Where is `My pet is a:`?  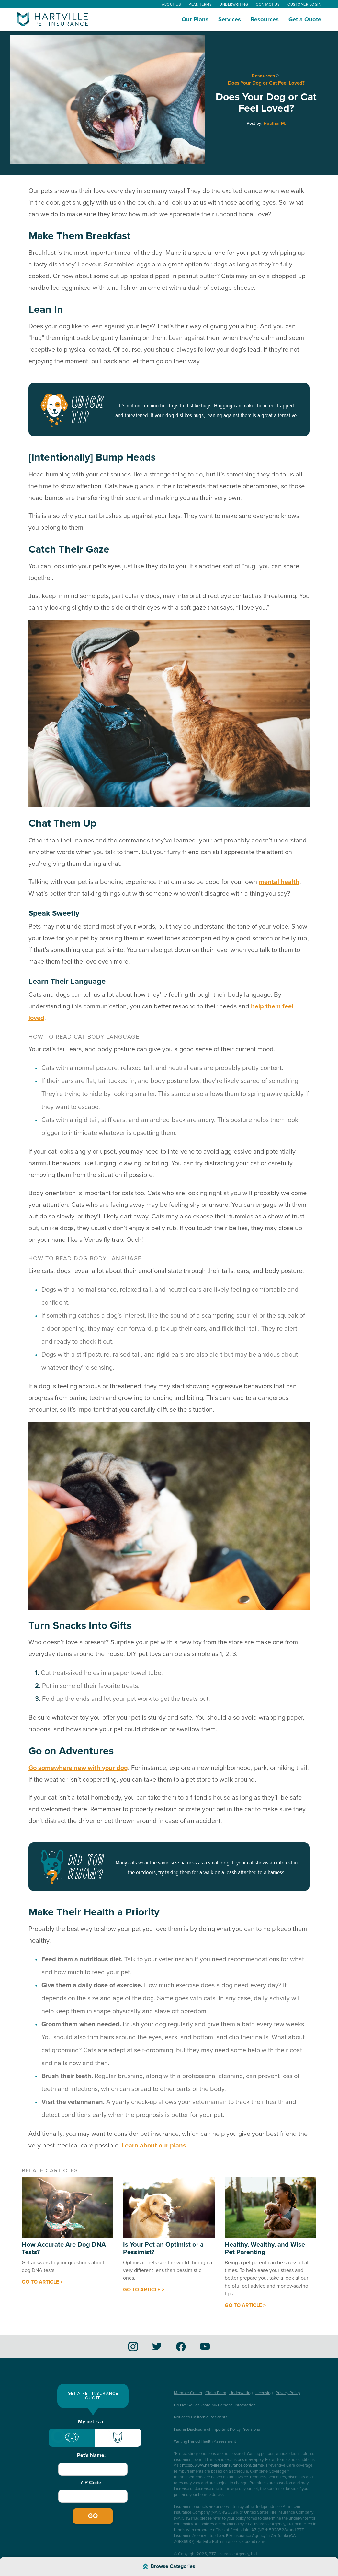 My pet is a: is located at coordinates (91, 2421).